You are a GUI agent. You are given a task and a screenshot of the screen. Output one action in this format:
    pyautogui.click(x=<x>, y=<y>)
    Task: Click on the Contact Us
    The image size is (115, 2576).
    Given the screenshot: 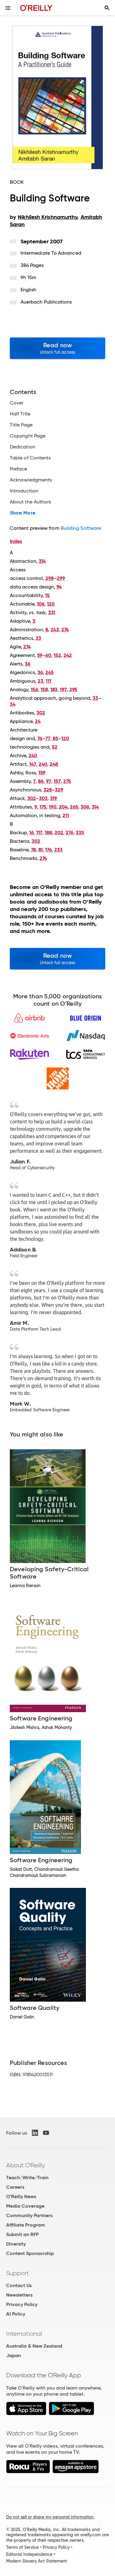 What is the action you would take?
    pyautogui.click(x=19, y=2285)
    